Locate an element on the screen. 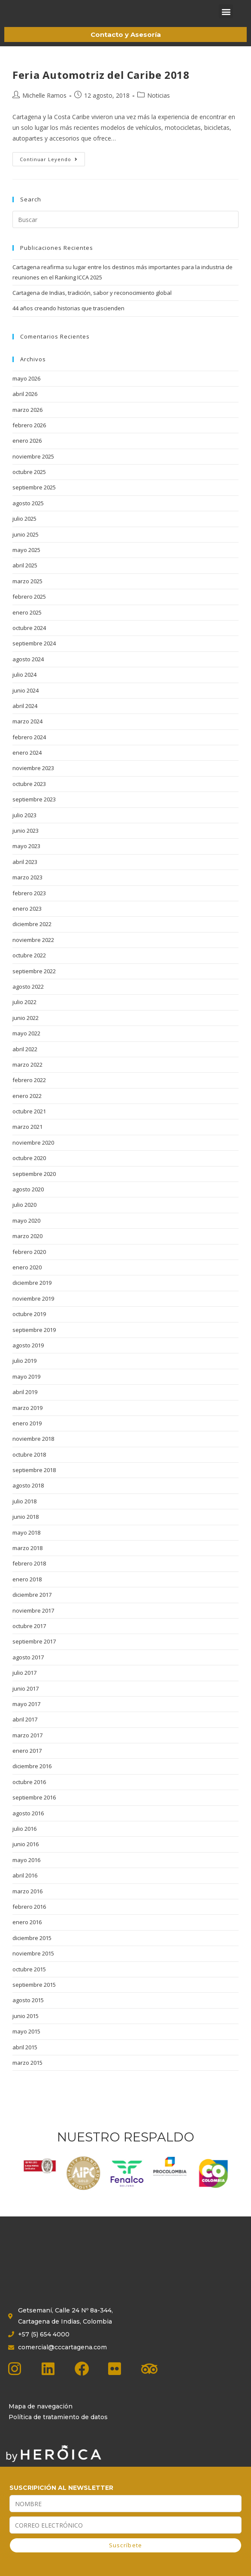 The height and width of the screenshot is (2576, 251). mayo 2023 is located at coordinates (26, 860).